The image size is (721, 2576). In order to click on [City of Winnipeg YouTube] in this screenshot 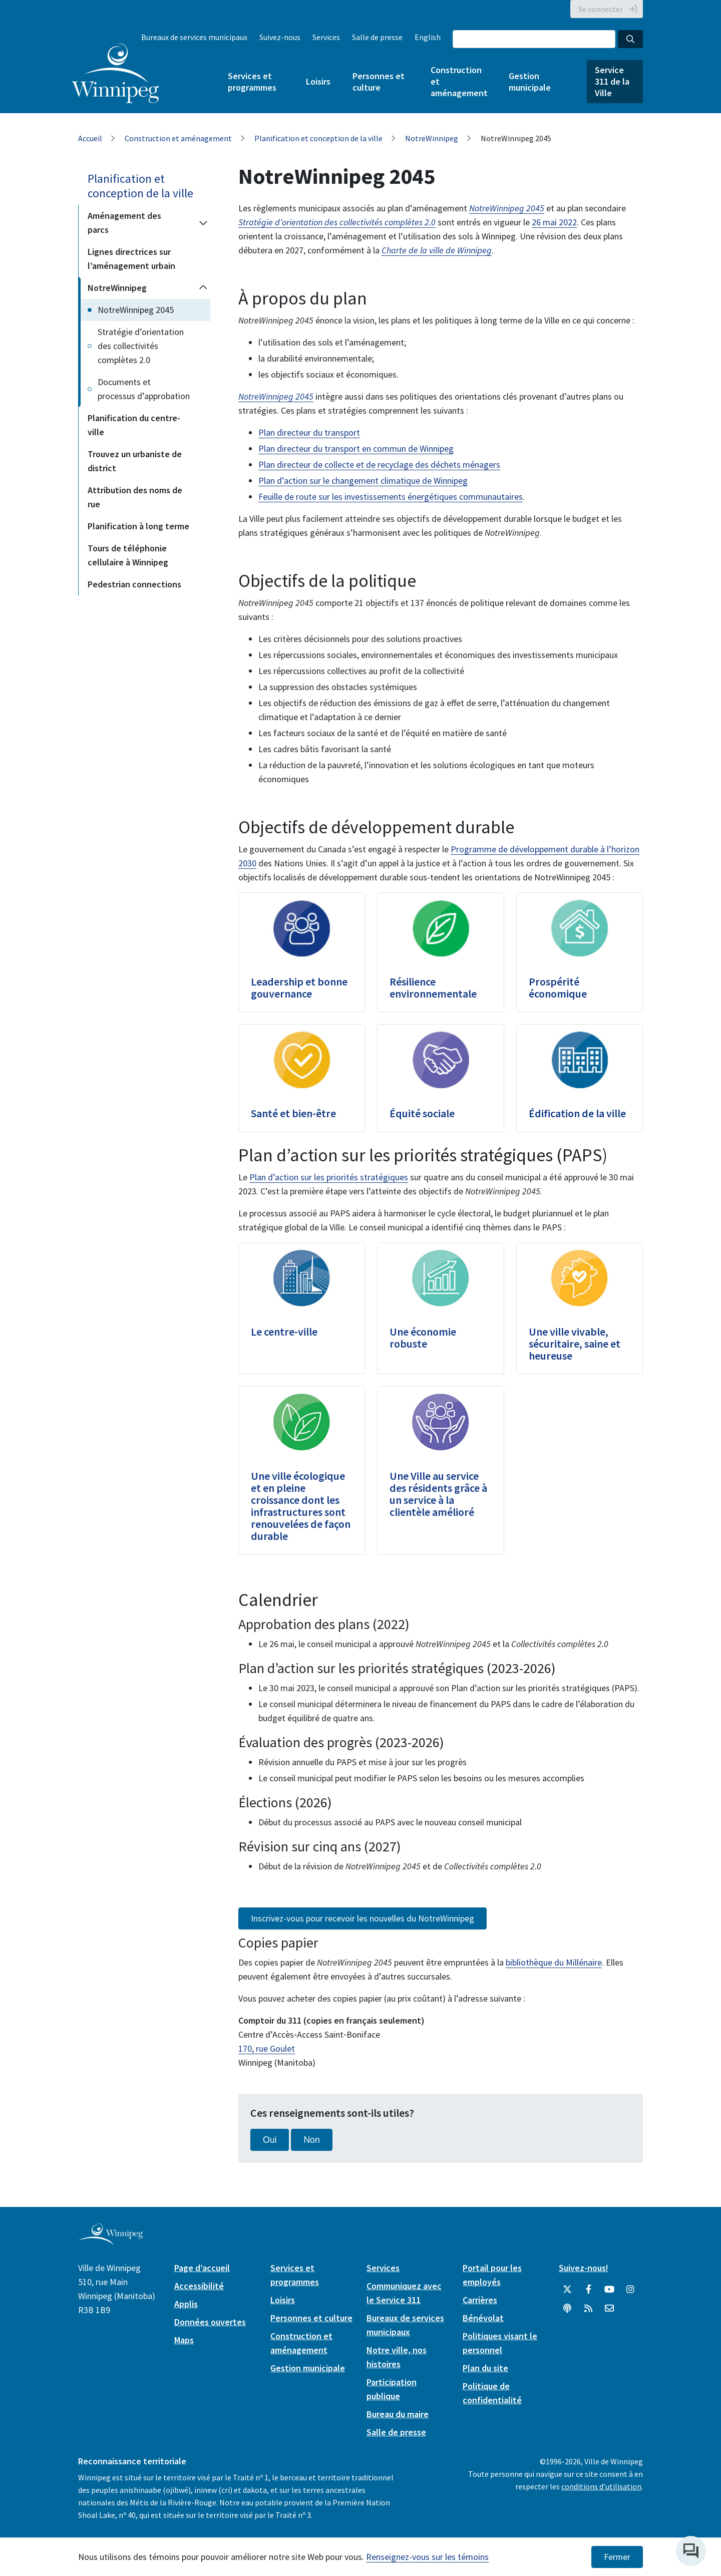, I will do `click(609, 2289)`.